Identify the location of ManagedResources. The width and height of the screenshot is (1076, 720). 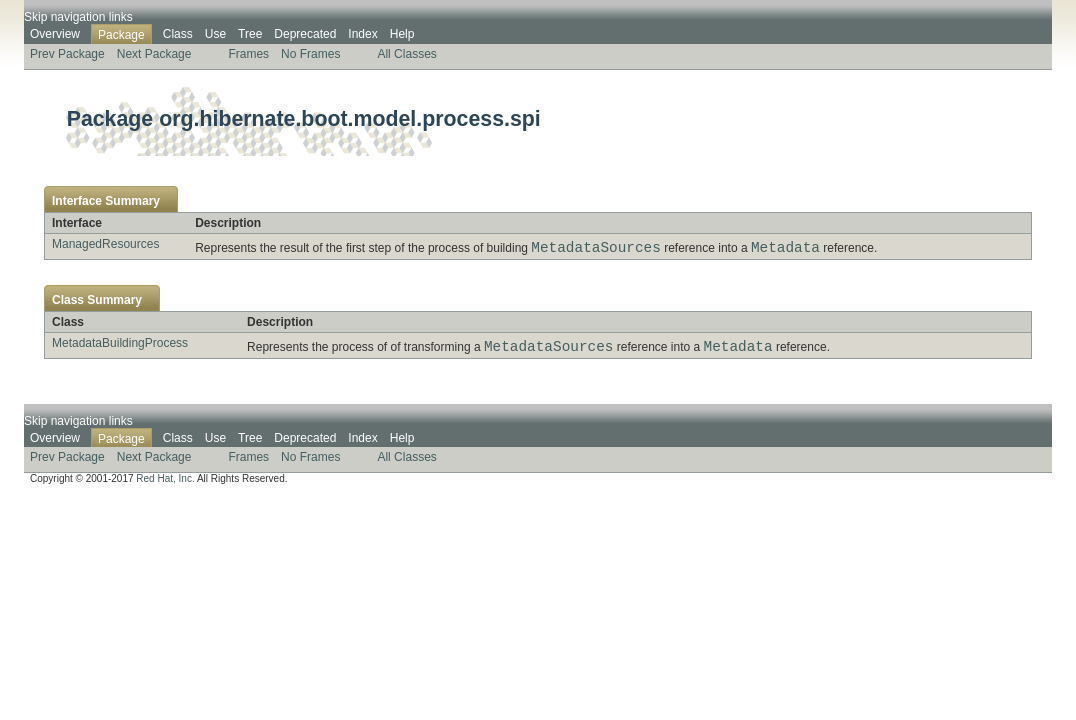
(105, 244).